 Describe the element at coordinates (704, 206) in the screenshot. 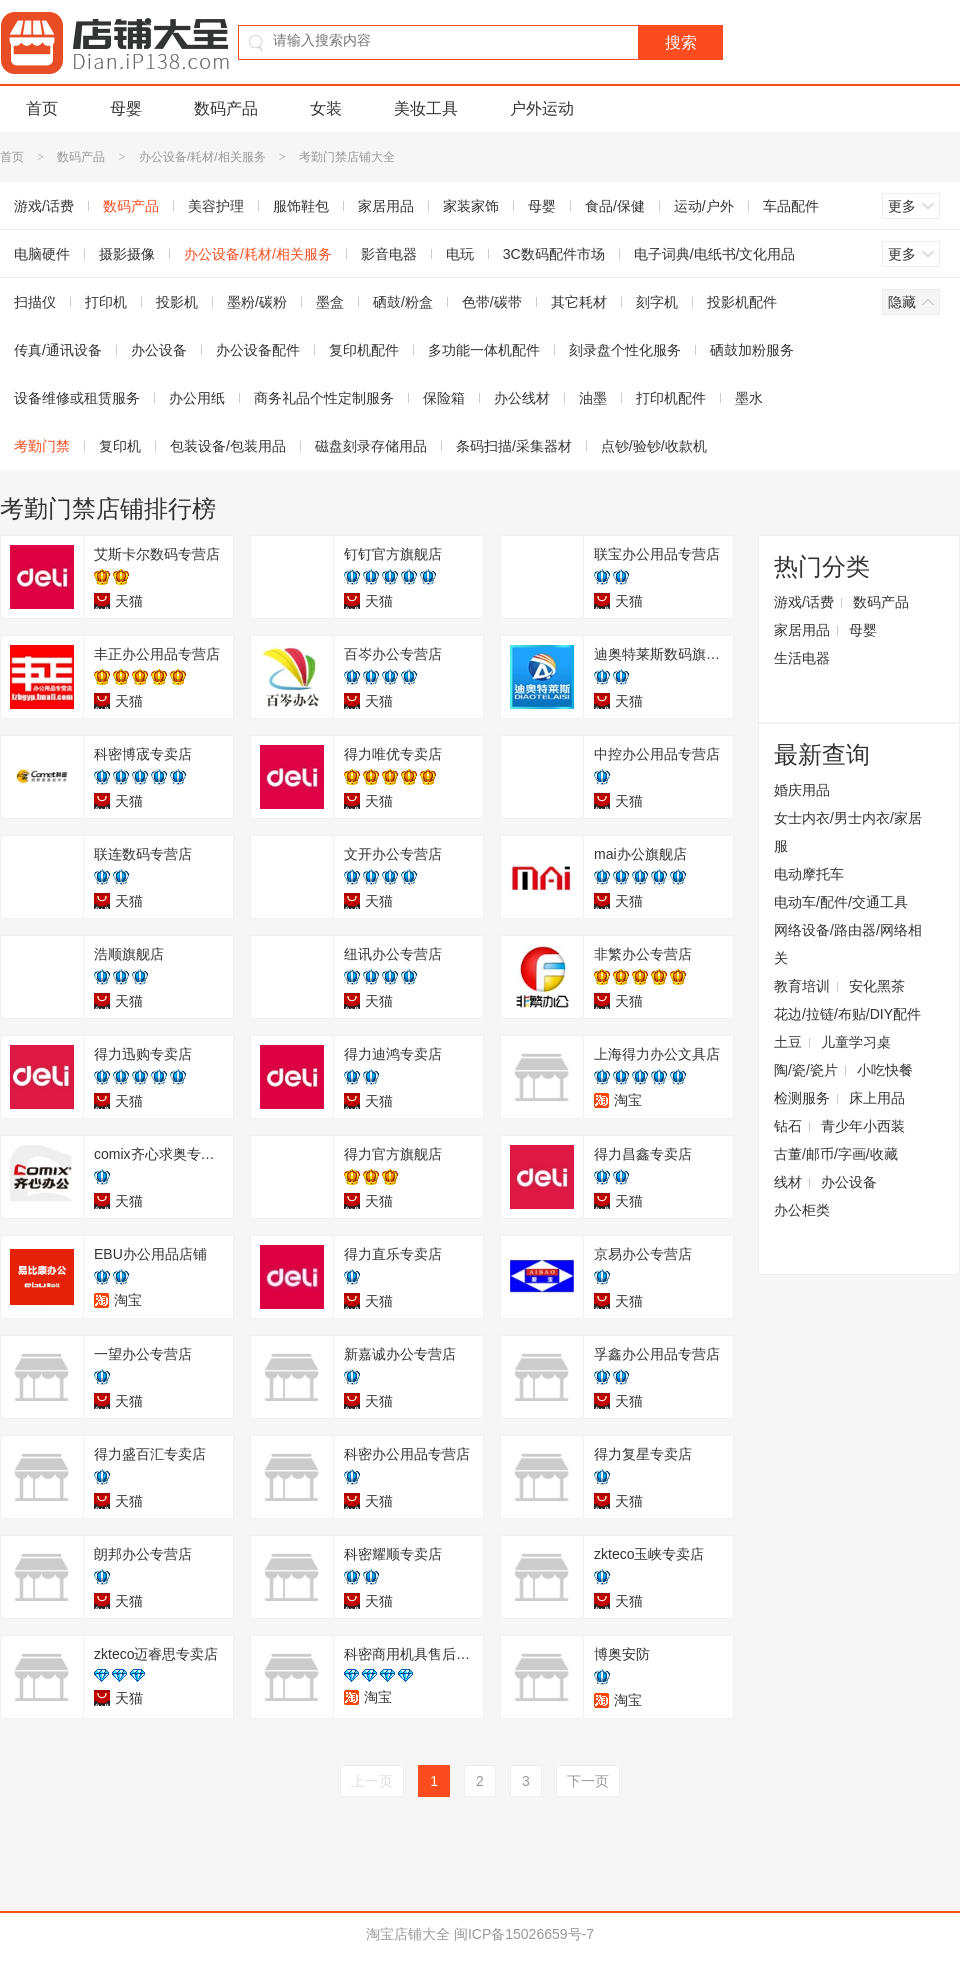

I see `运动/户外` at that location.